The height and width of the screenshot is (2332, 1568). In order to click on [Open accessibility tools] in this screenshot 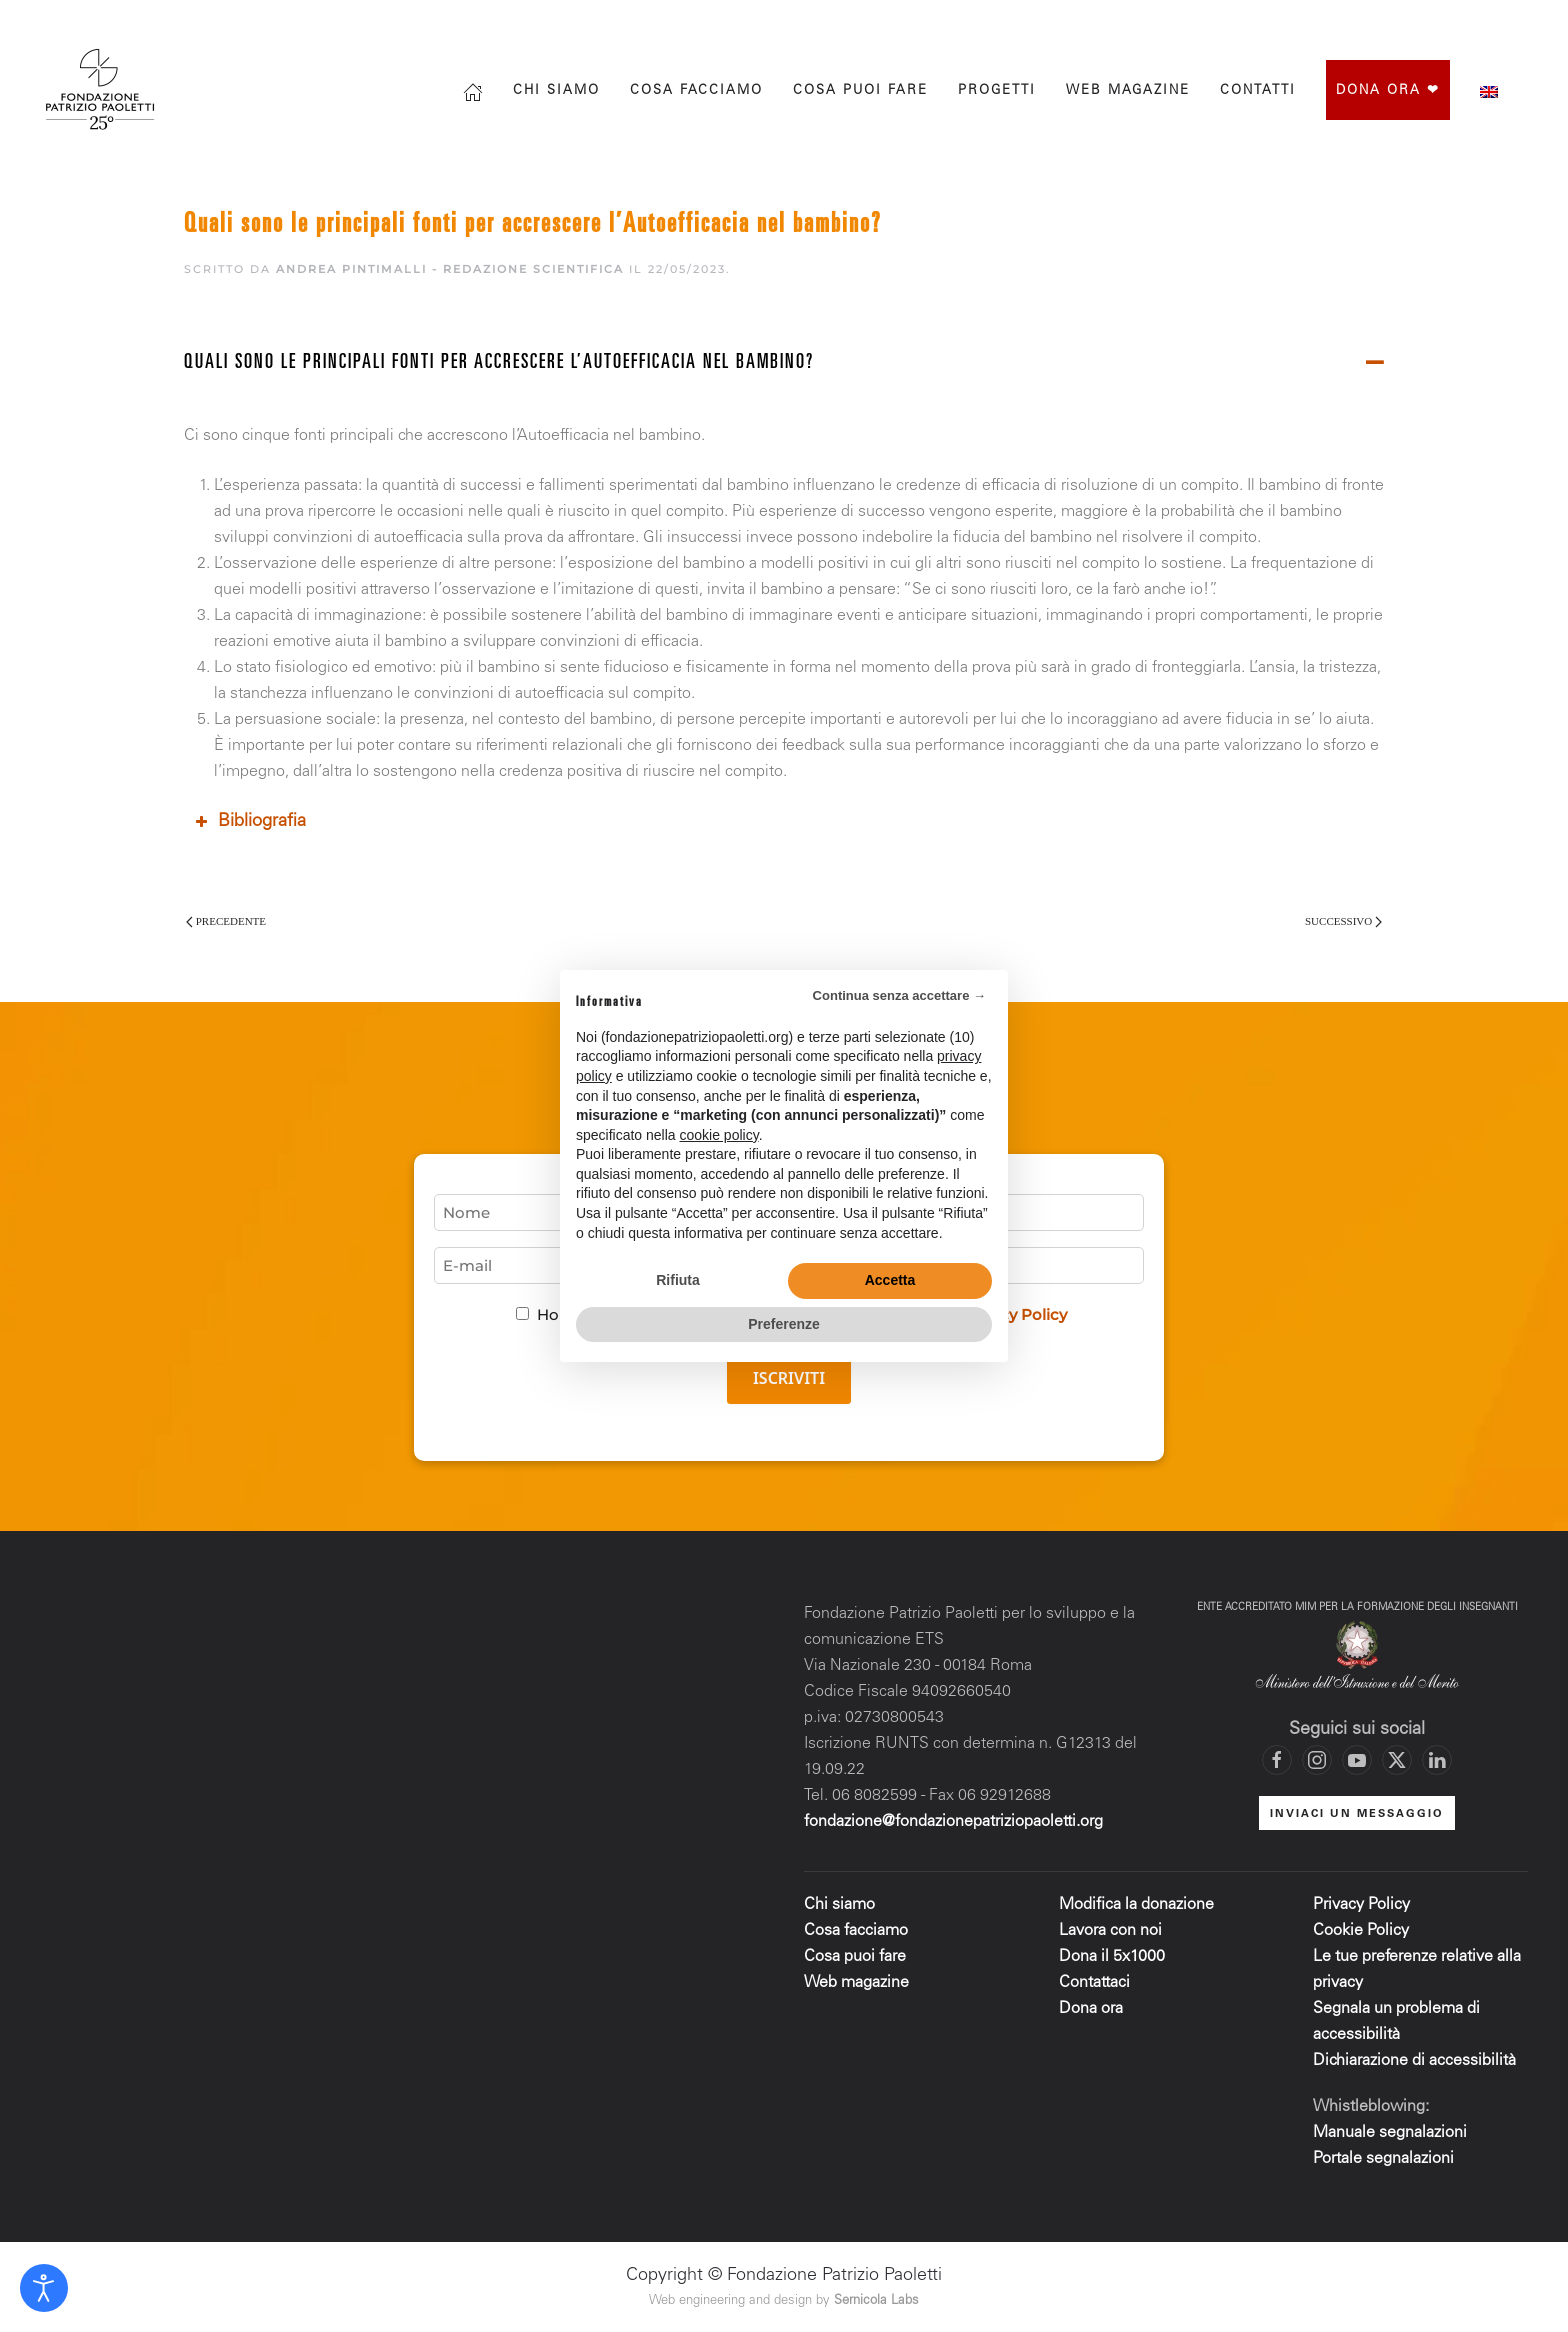, I will do `click(44, 2288)`.